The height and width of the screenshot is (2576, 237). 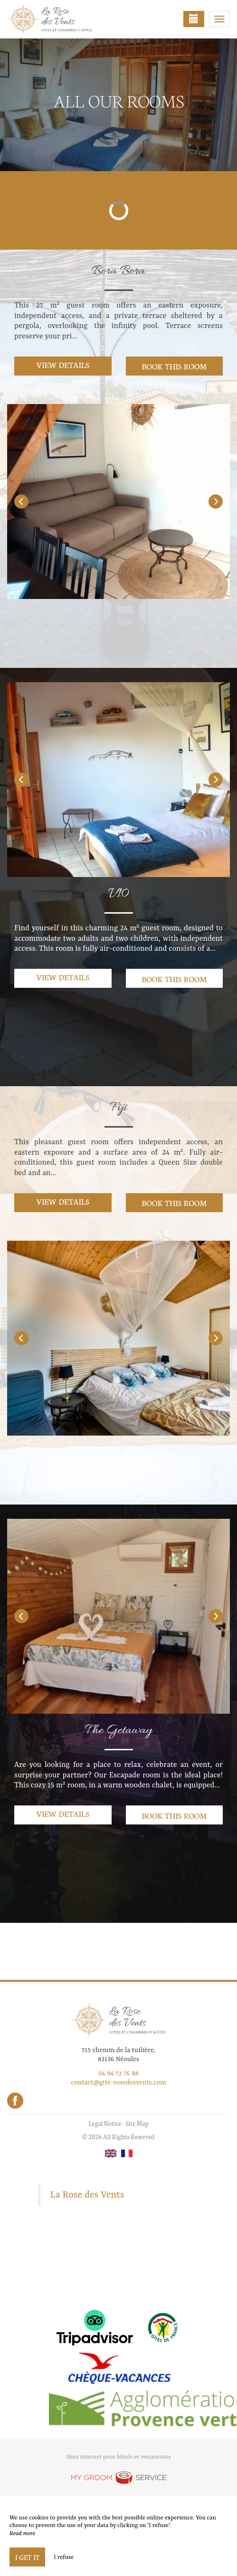 I want to click on 04 94 72 76 88, so click(x=118, y=2073).